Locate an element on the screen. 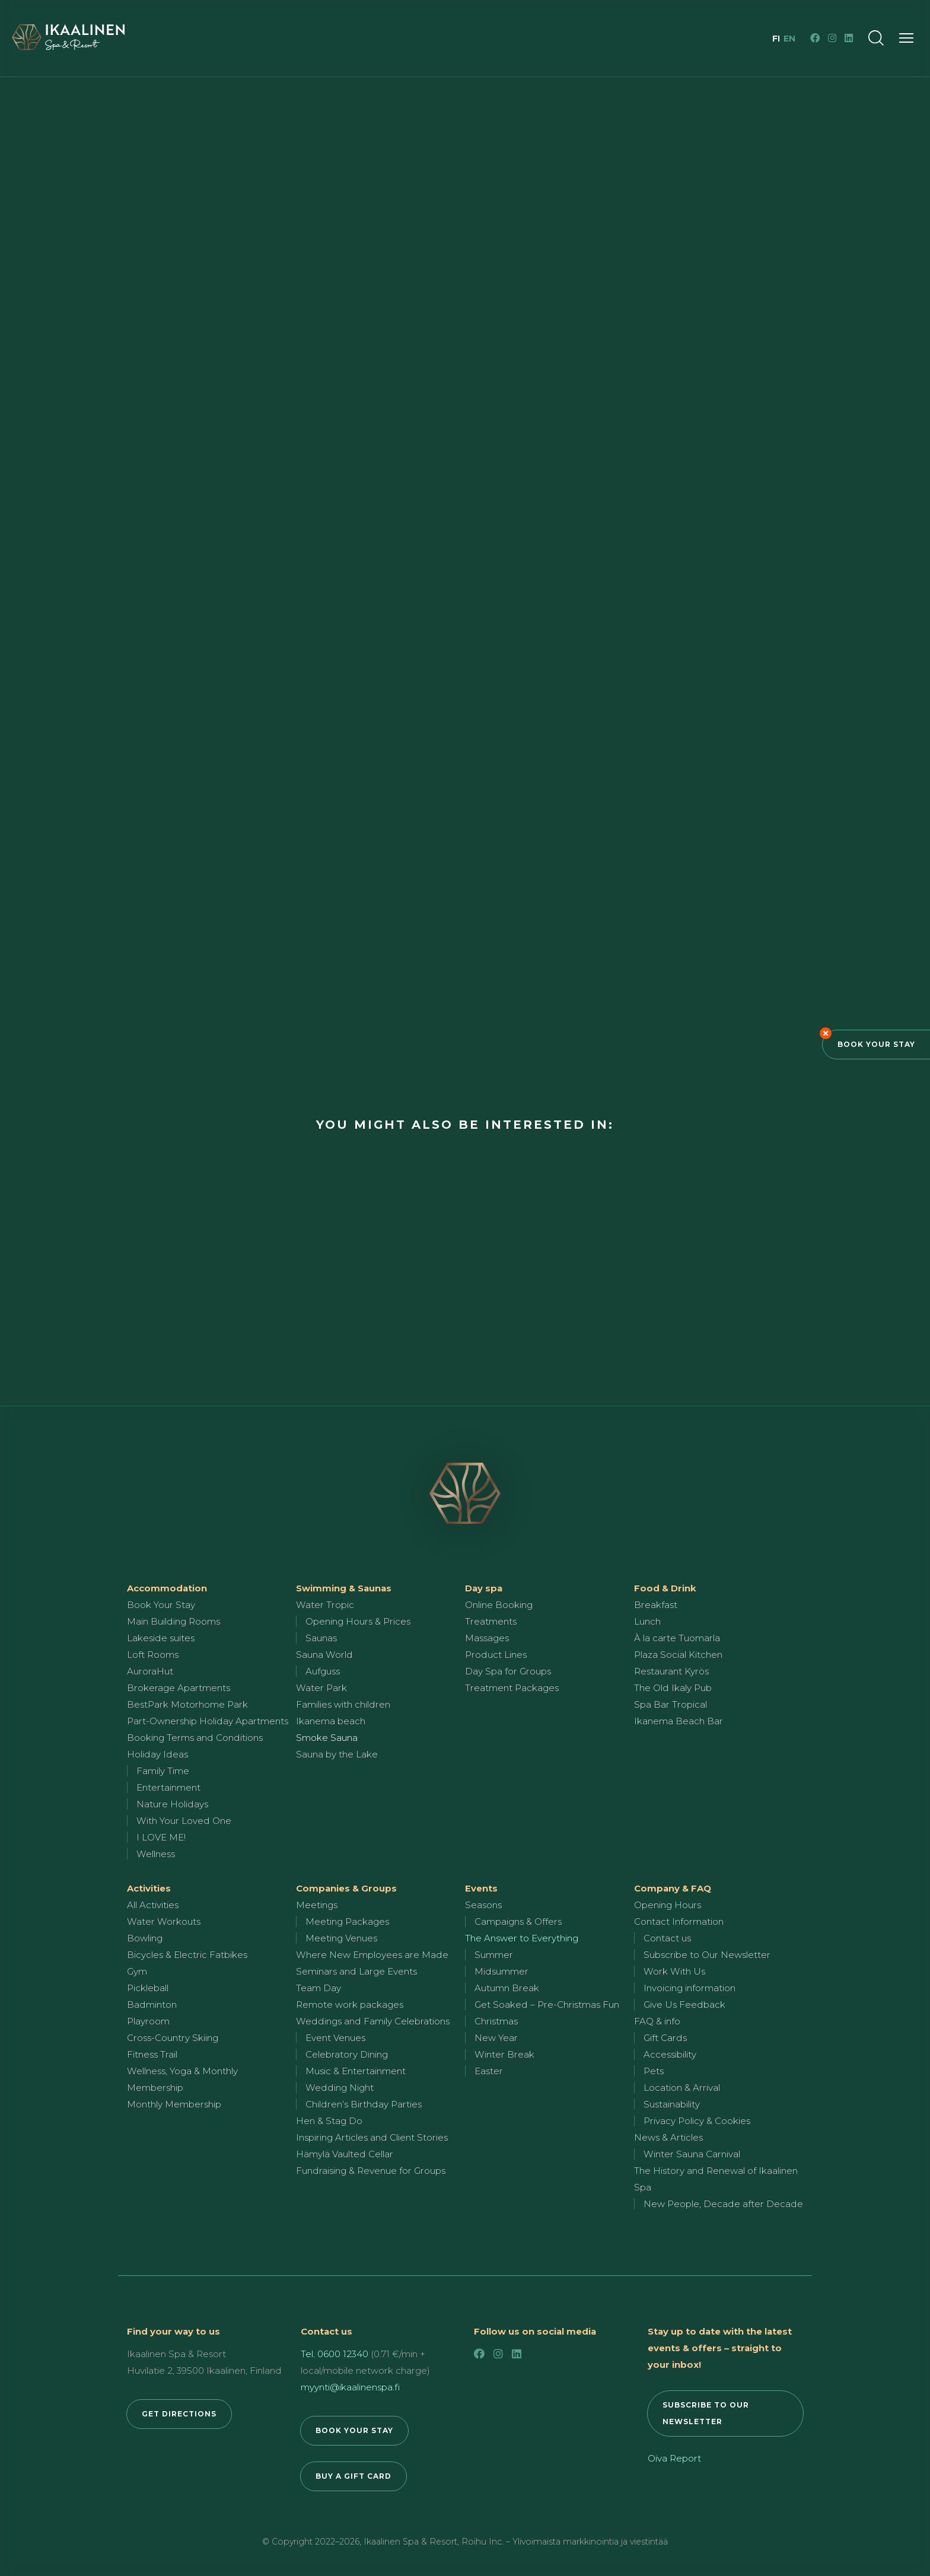  Cross-Country Skiing is located at coordinates (172, 2037).